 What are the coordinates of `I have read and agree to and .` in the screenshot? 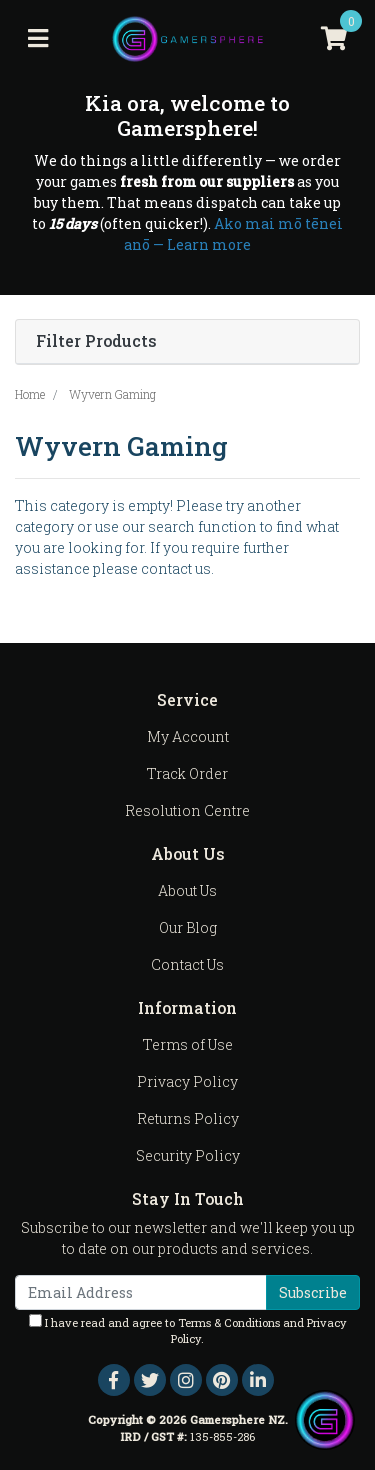 It's located at (188, 1330).